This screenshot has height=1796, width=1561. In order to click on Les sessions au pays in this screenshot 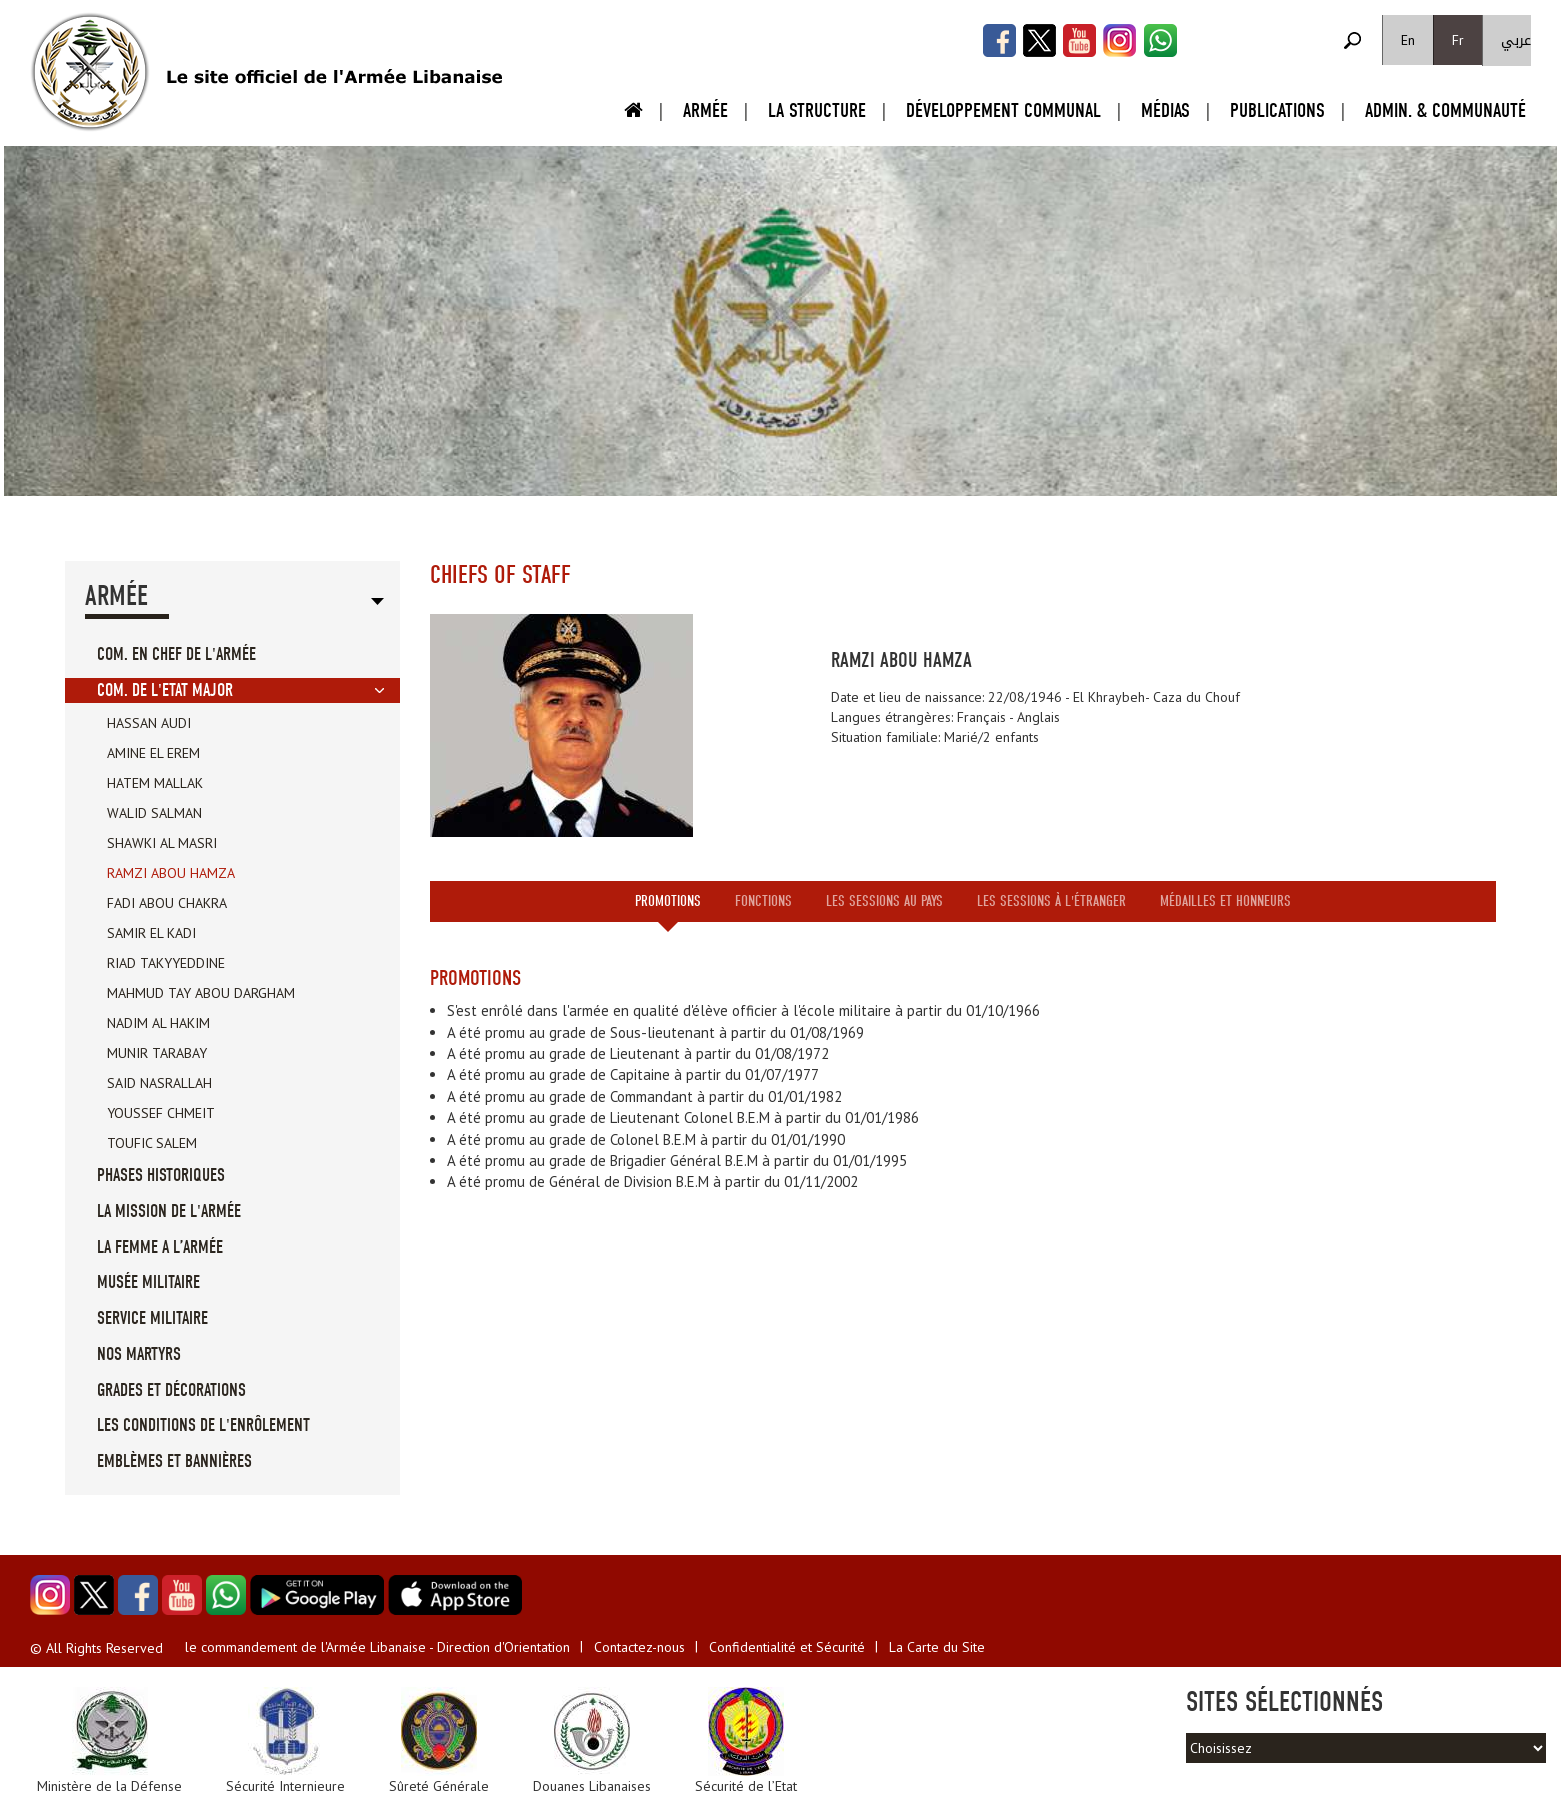, I will do `click(884, 901)`.